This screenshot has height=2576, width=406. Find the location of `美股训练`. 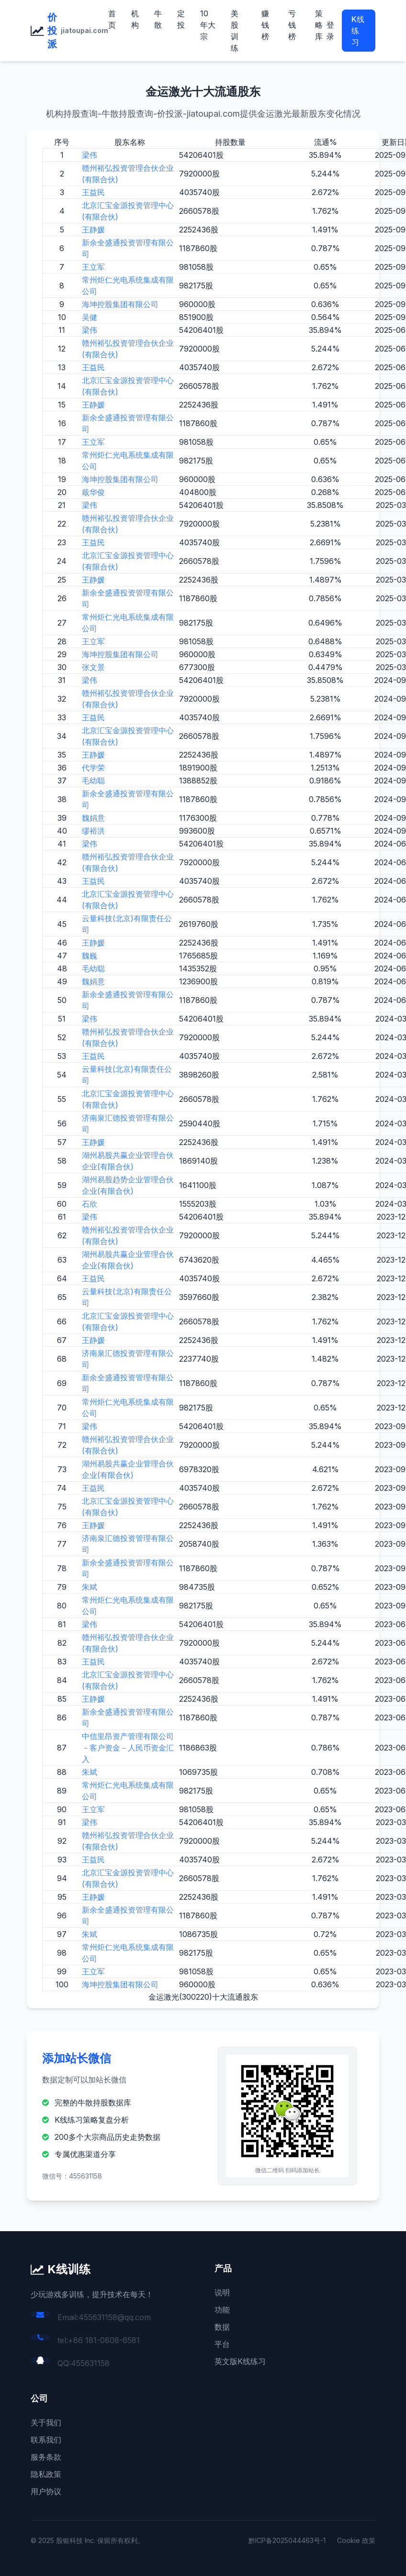

美股训练 is located at coordinates (234, 31).